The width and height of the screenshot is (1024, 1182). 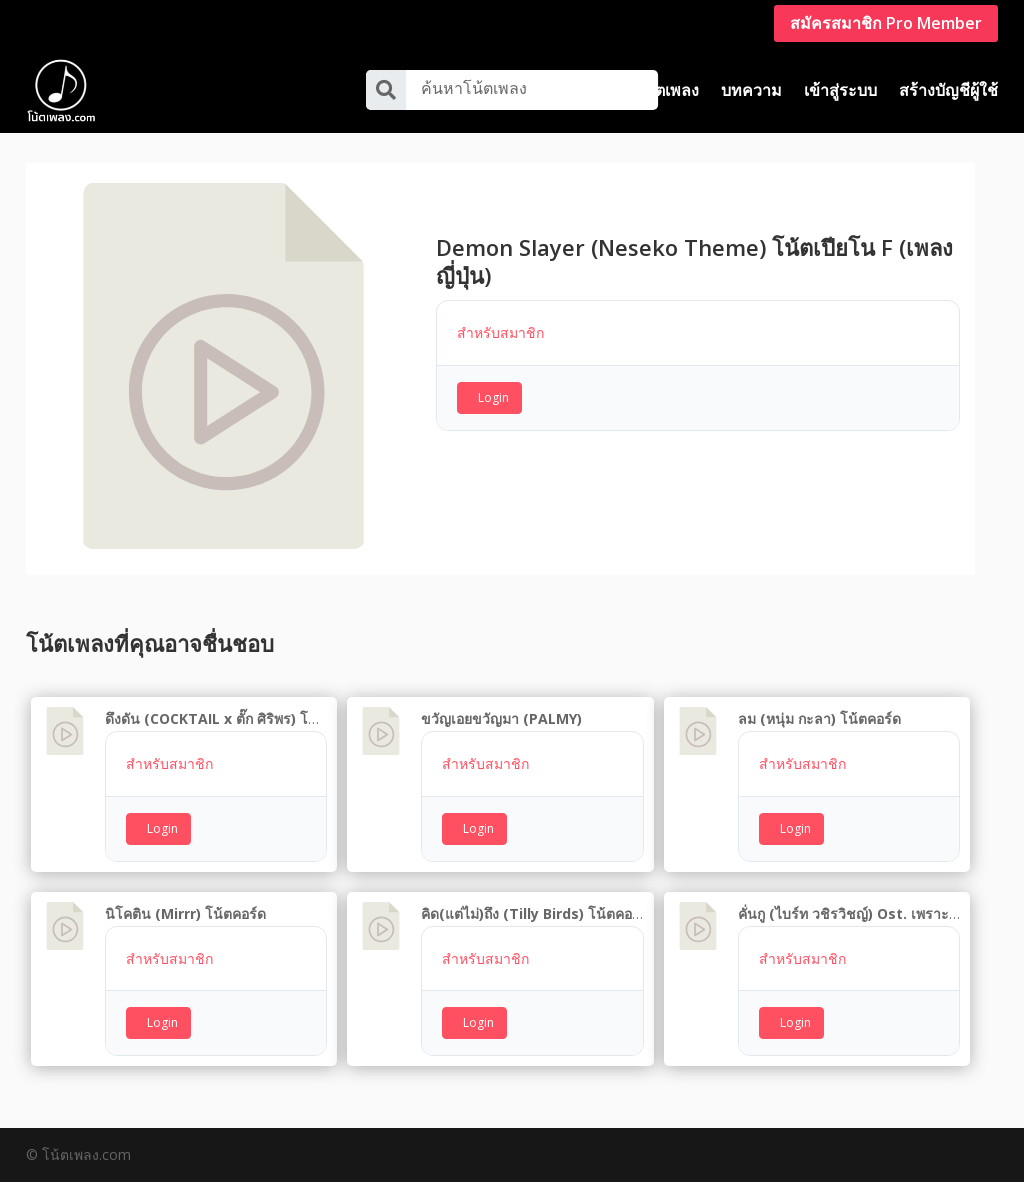 I want to click on สร้างบัญชีผู้ใช้, so click(x=948, y=90).